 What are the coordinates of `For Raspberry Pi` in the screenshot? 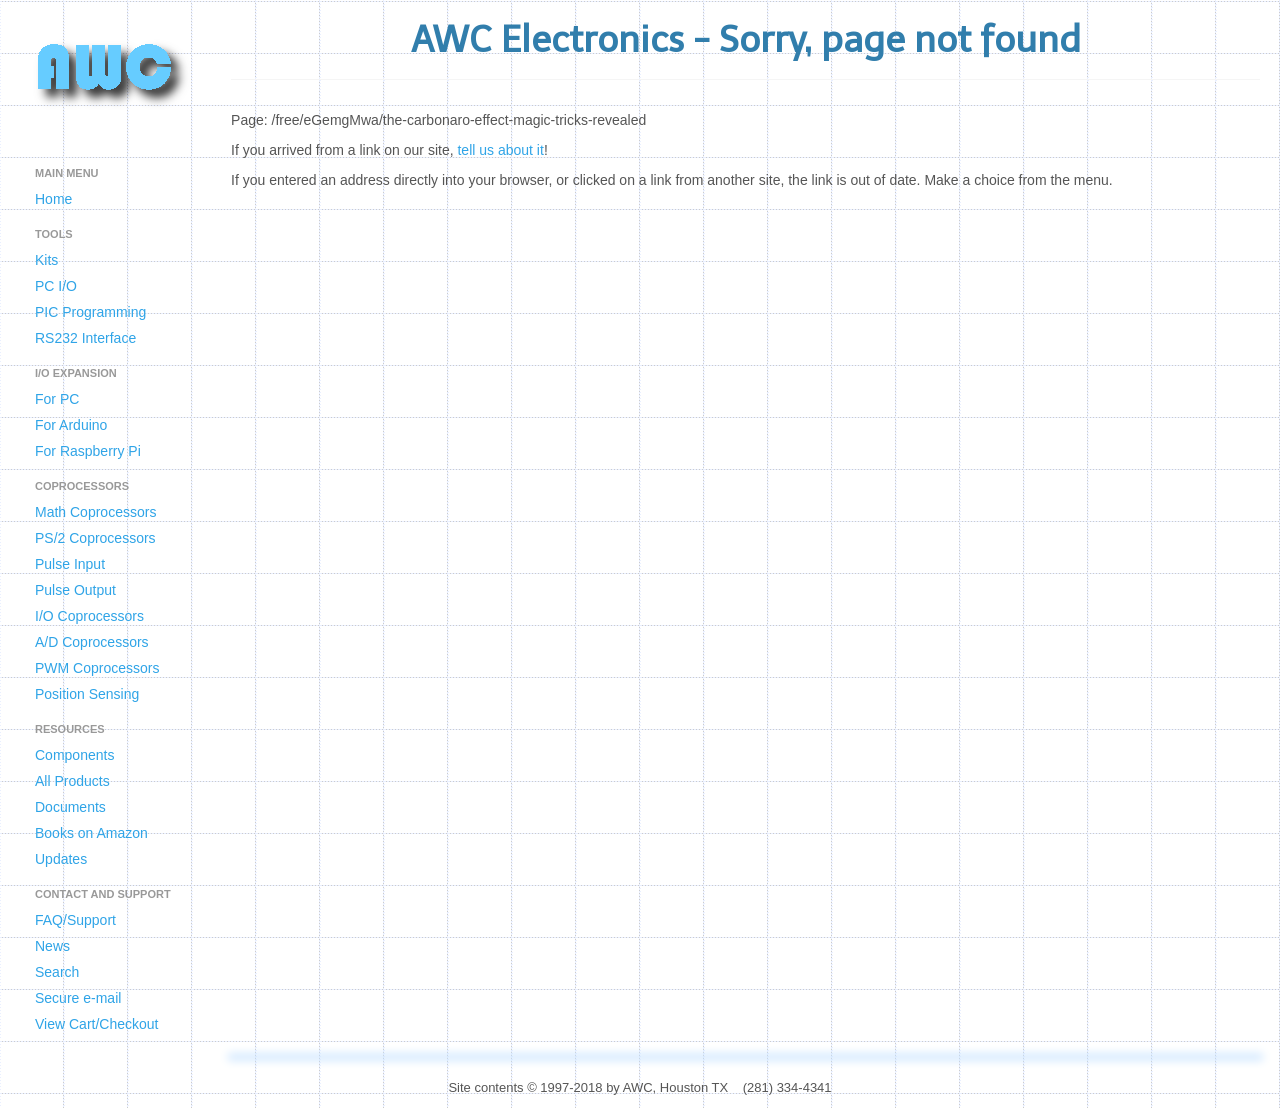 It's located at (88, 451).